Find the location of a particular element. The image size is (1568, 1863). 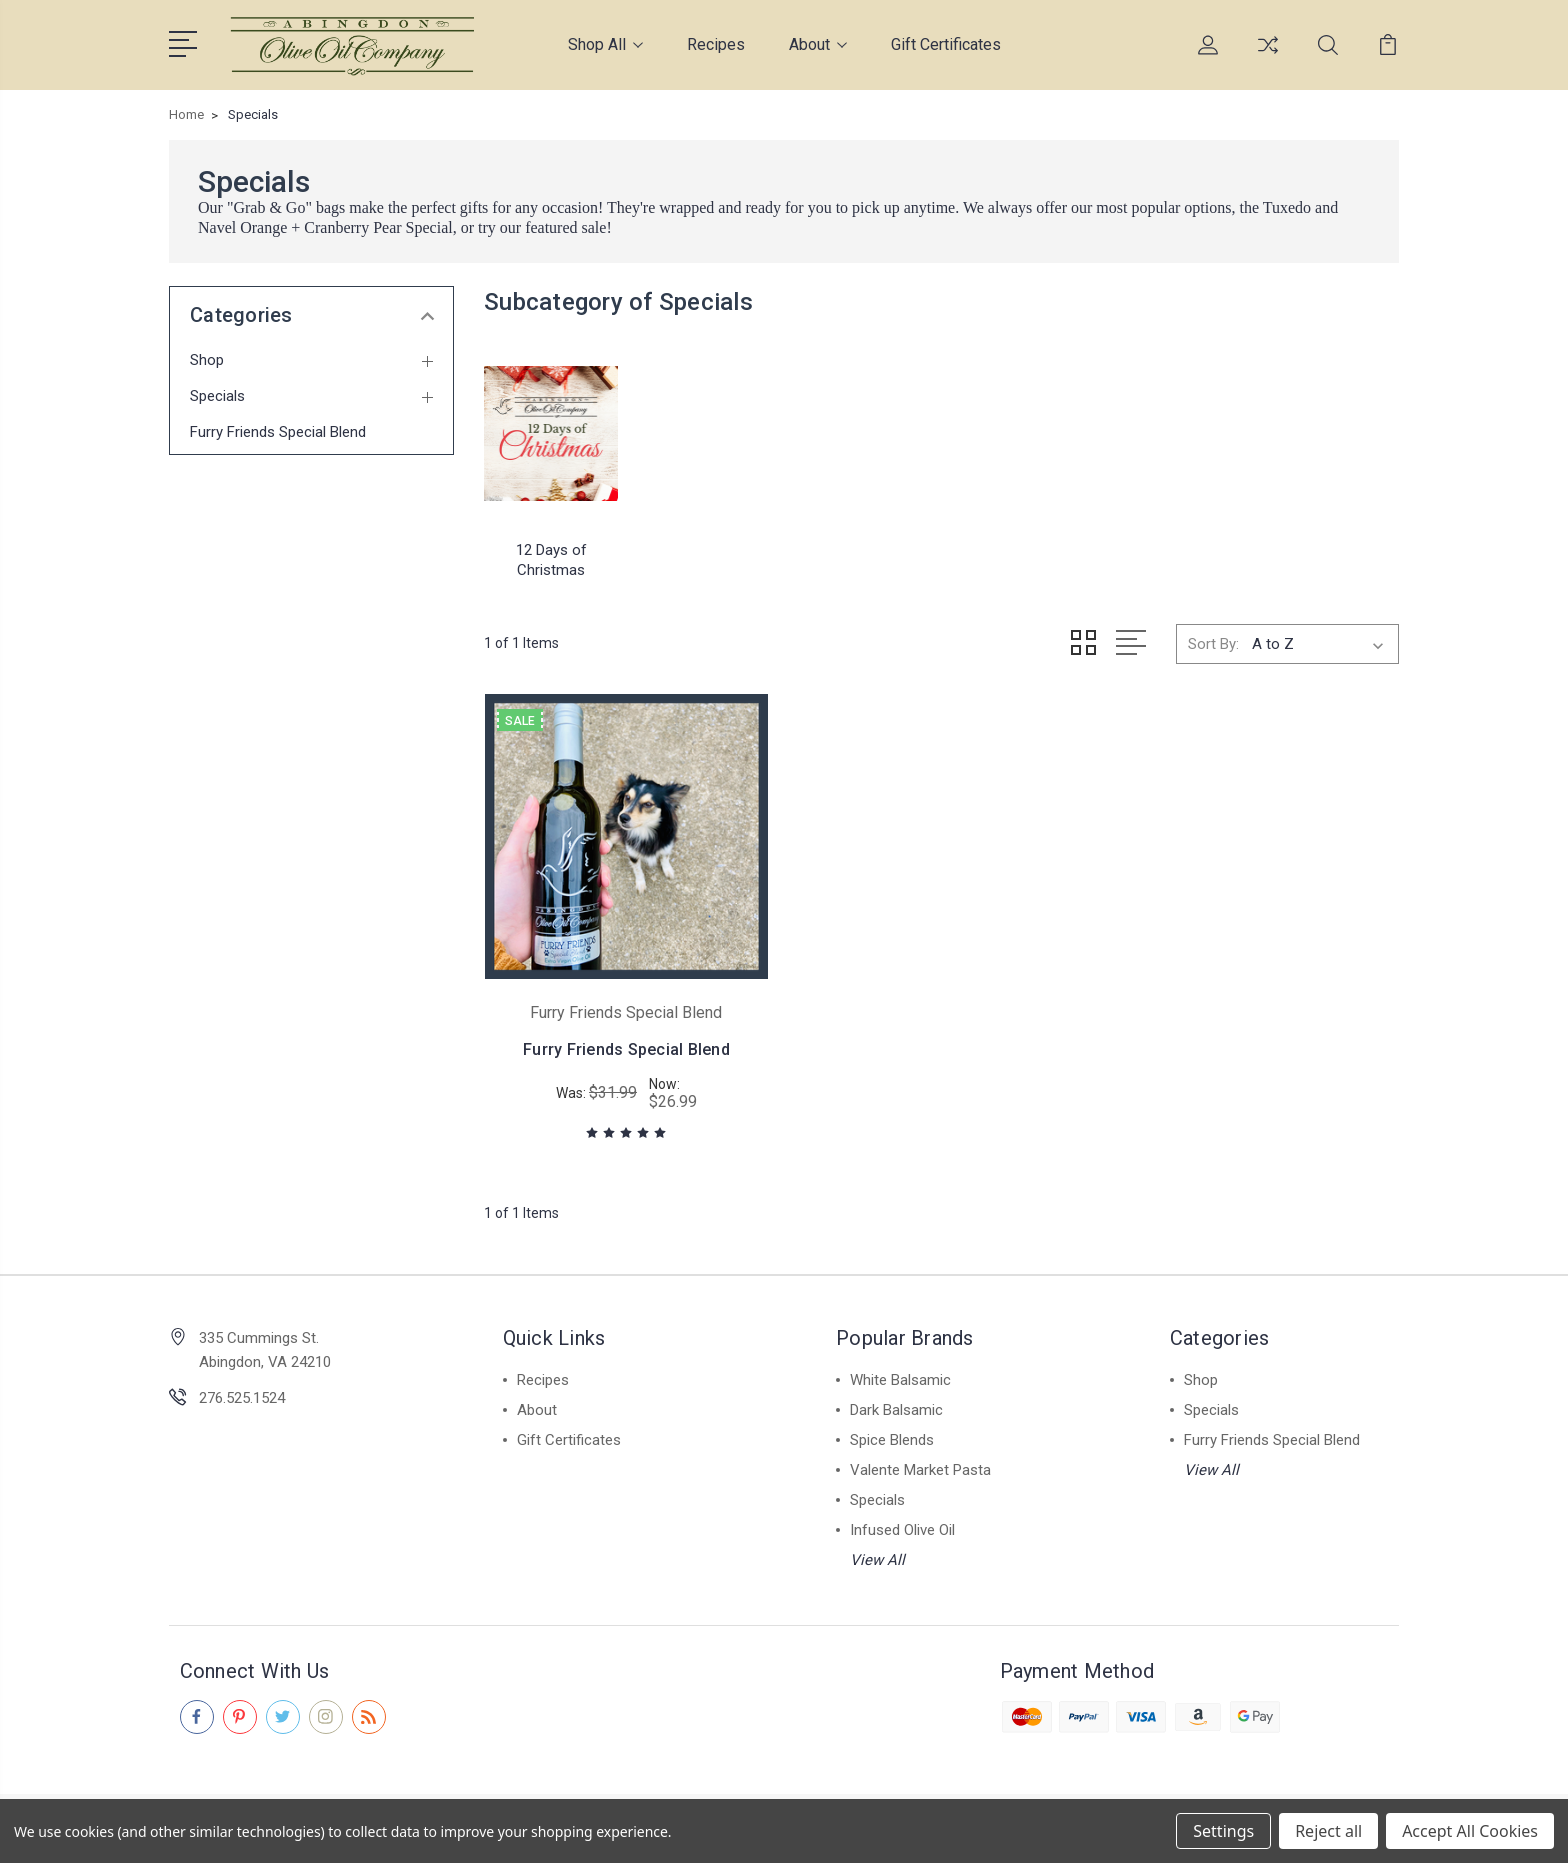

Shop All is located at coordinates (605, 44).